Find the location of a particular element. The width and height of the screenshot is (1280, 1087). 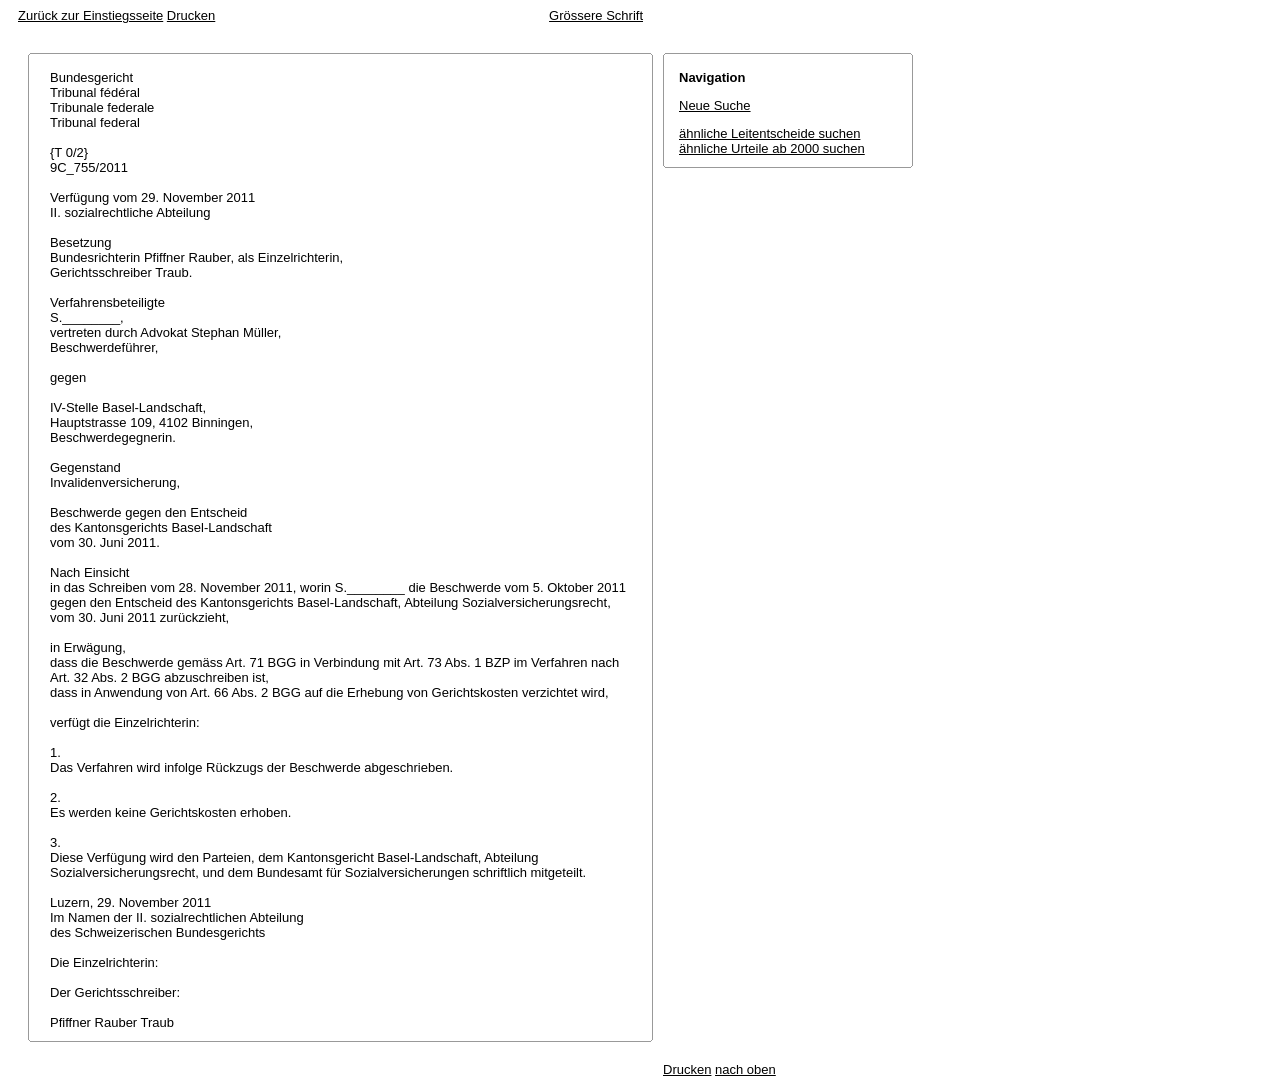

nach oben is located at coordinates (745, 1069).